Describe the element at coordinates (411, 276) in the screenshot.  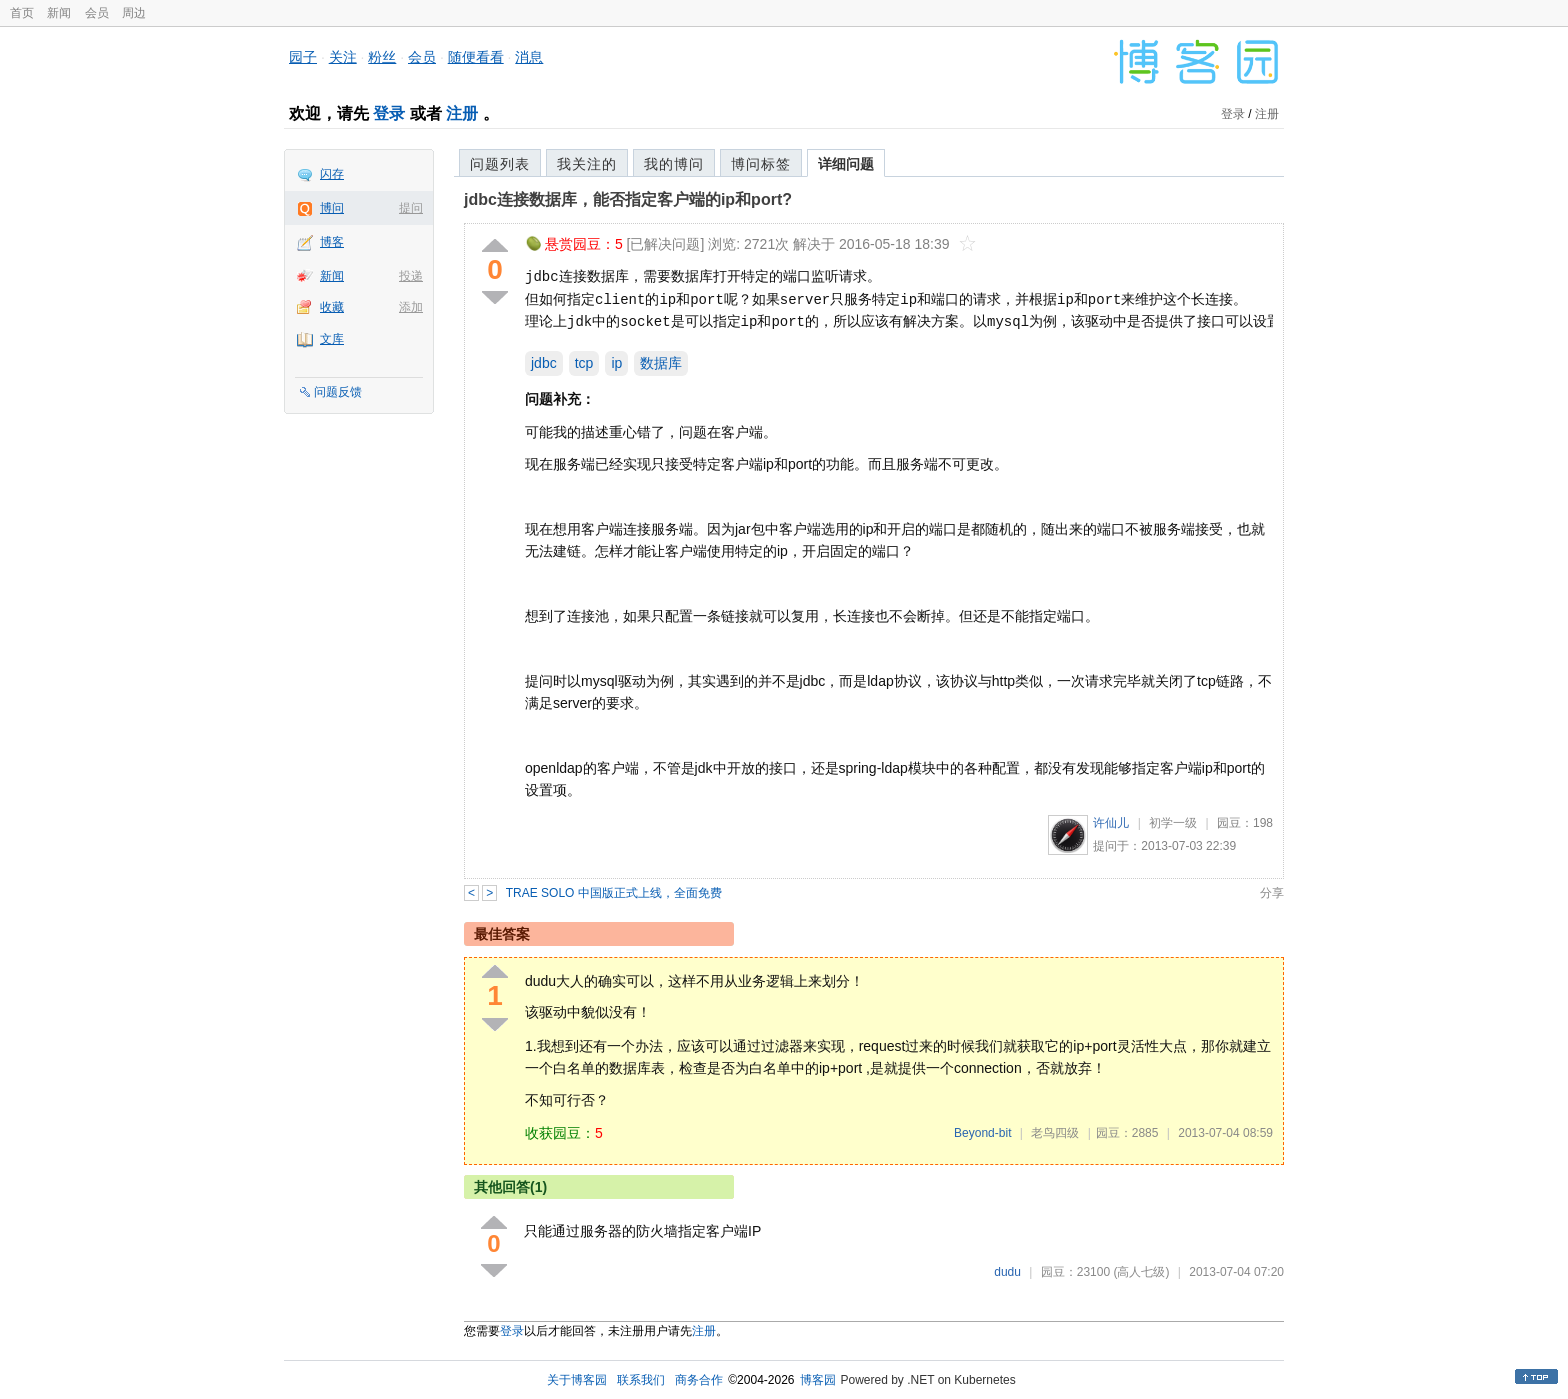
I see `投递` at that location.